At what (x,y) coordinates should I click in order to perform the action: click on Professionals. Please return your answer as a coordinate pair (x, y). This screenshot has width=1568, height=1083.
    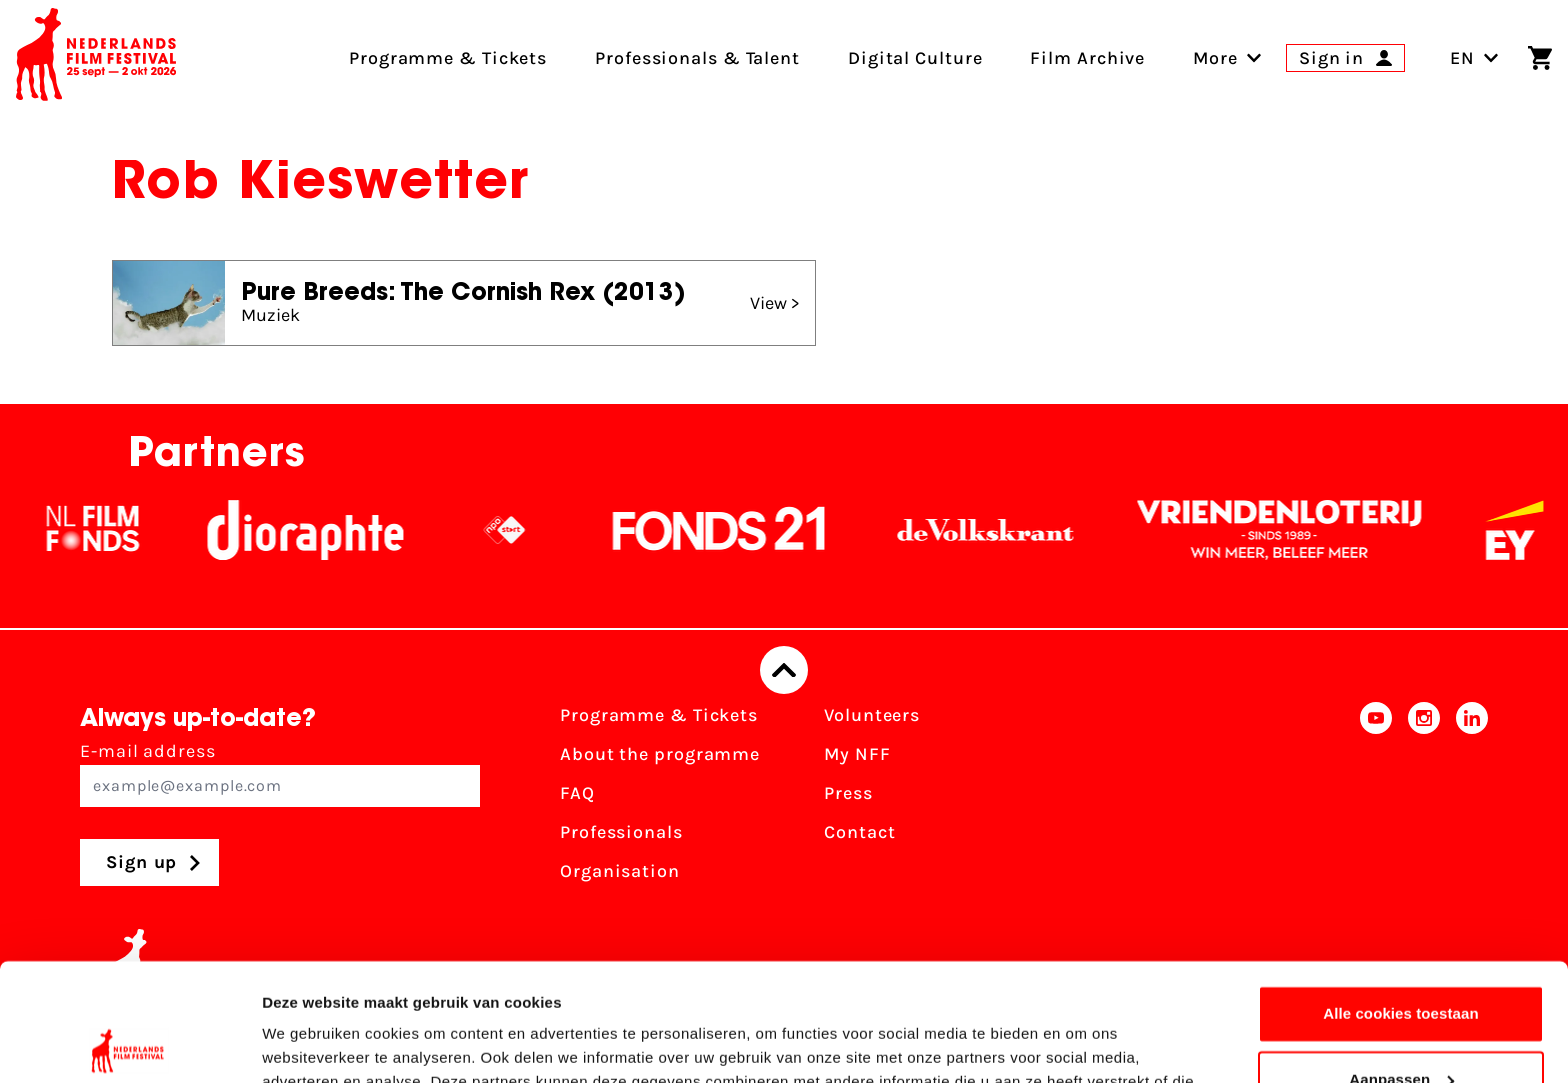
    Looking at the image, I should click on (621, 832).